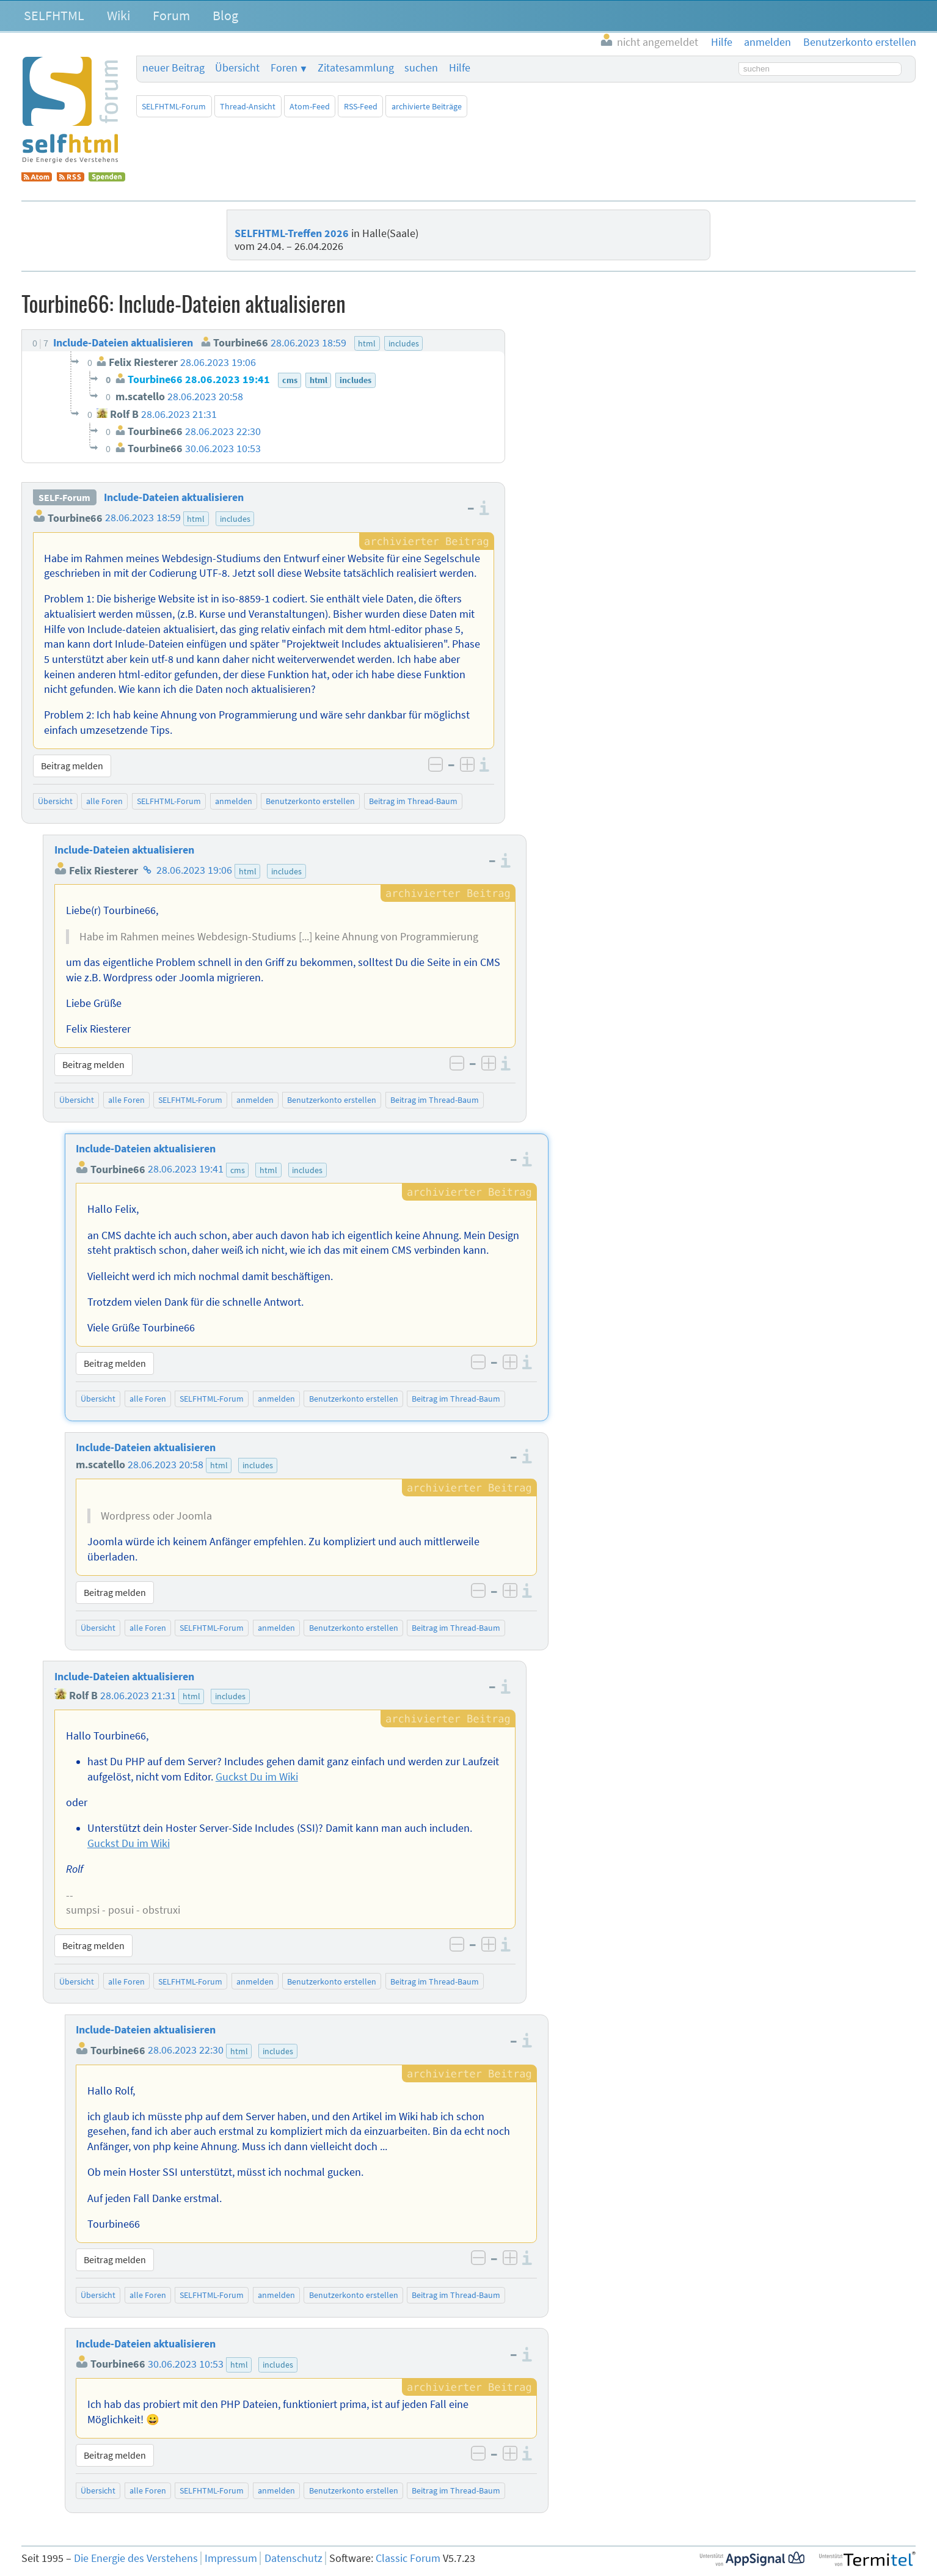 The image size is (937, 2576). I want to click on Hilfe, so click(459, 68).